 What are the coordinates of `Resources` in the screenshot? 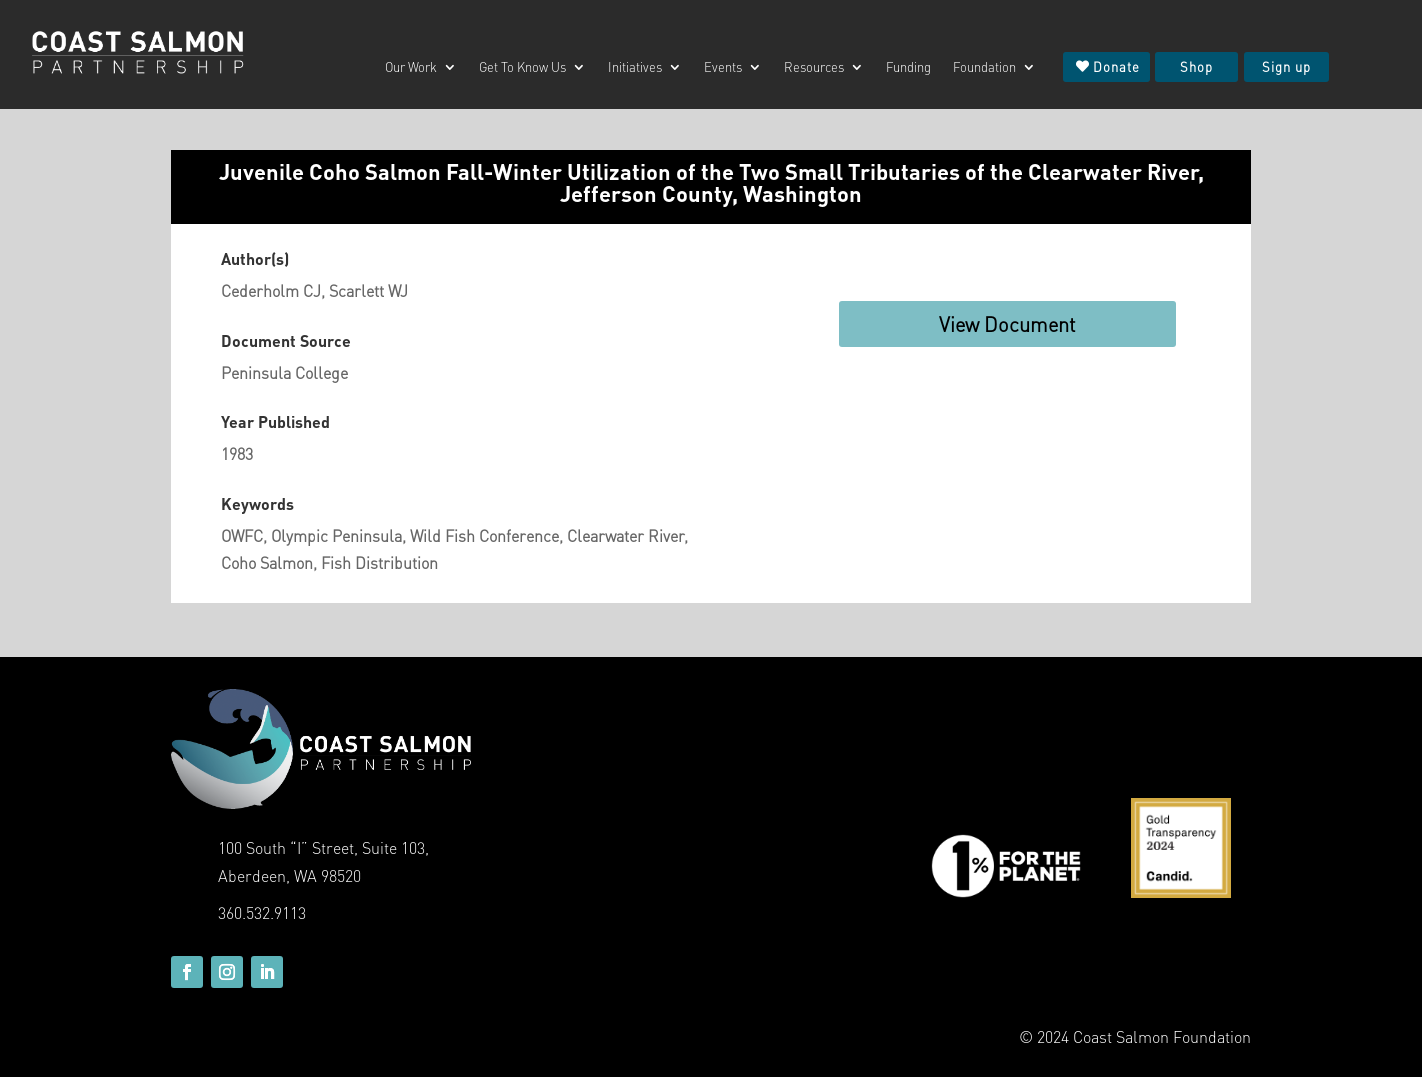 It's located at (814, 67).